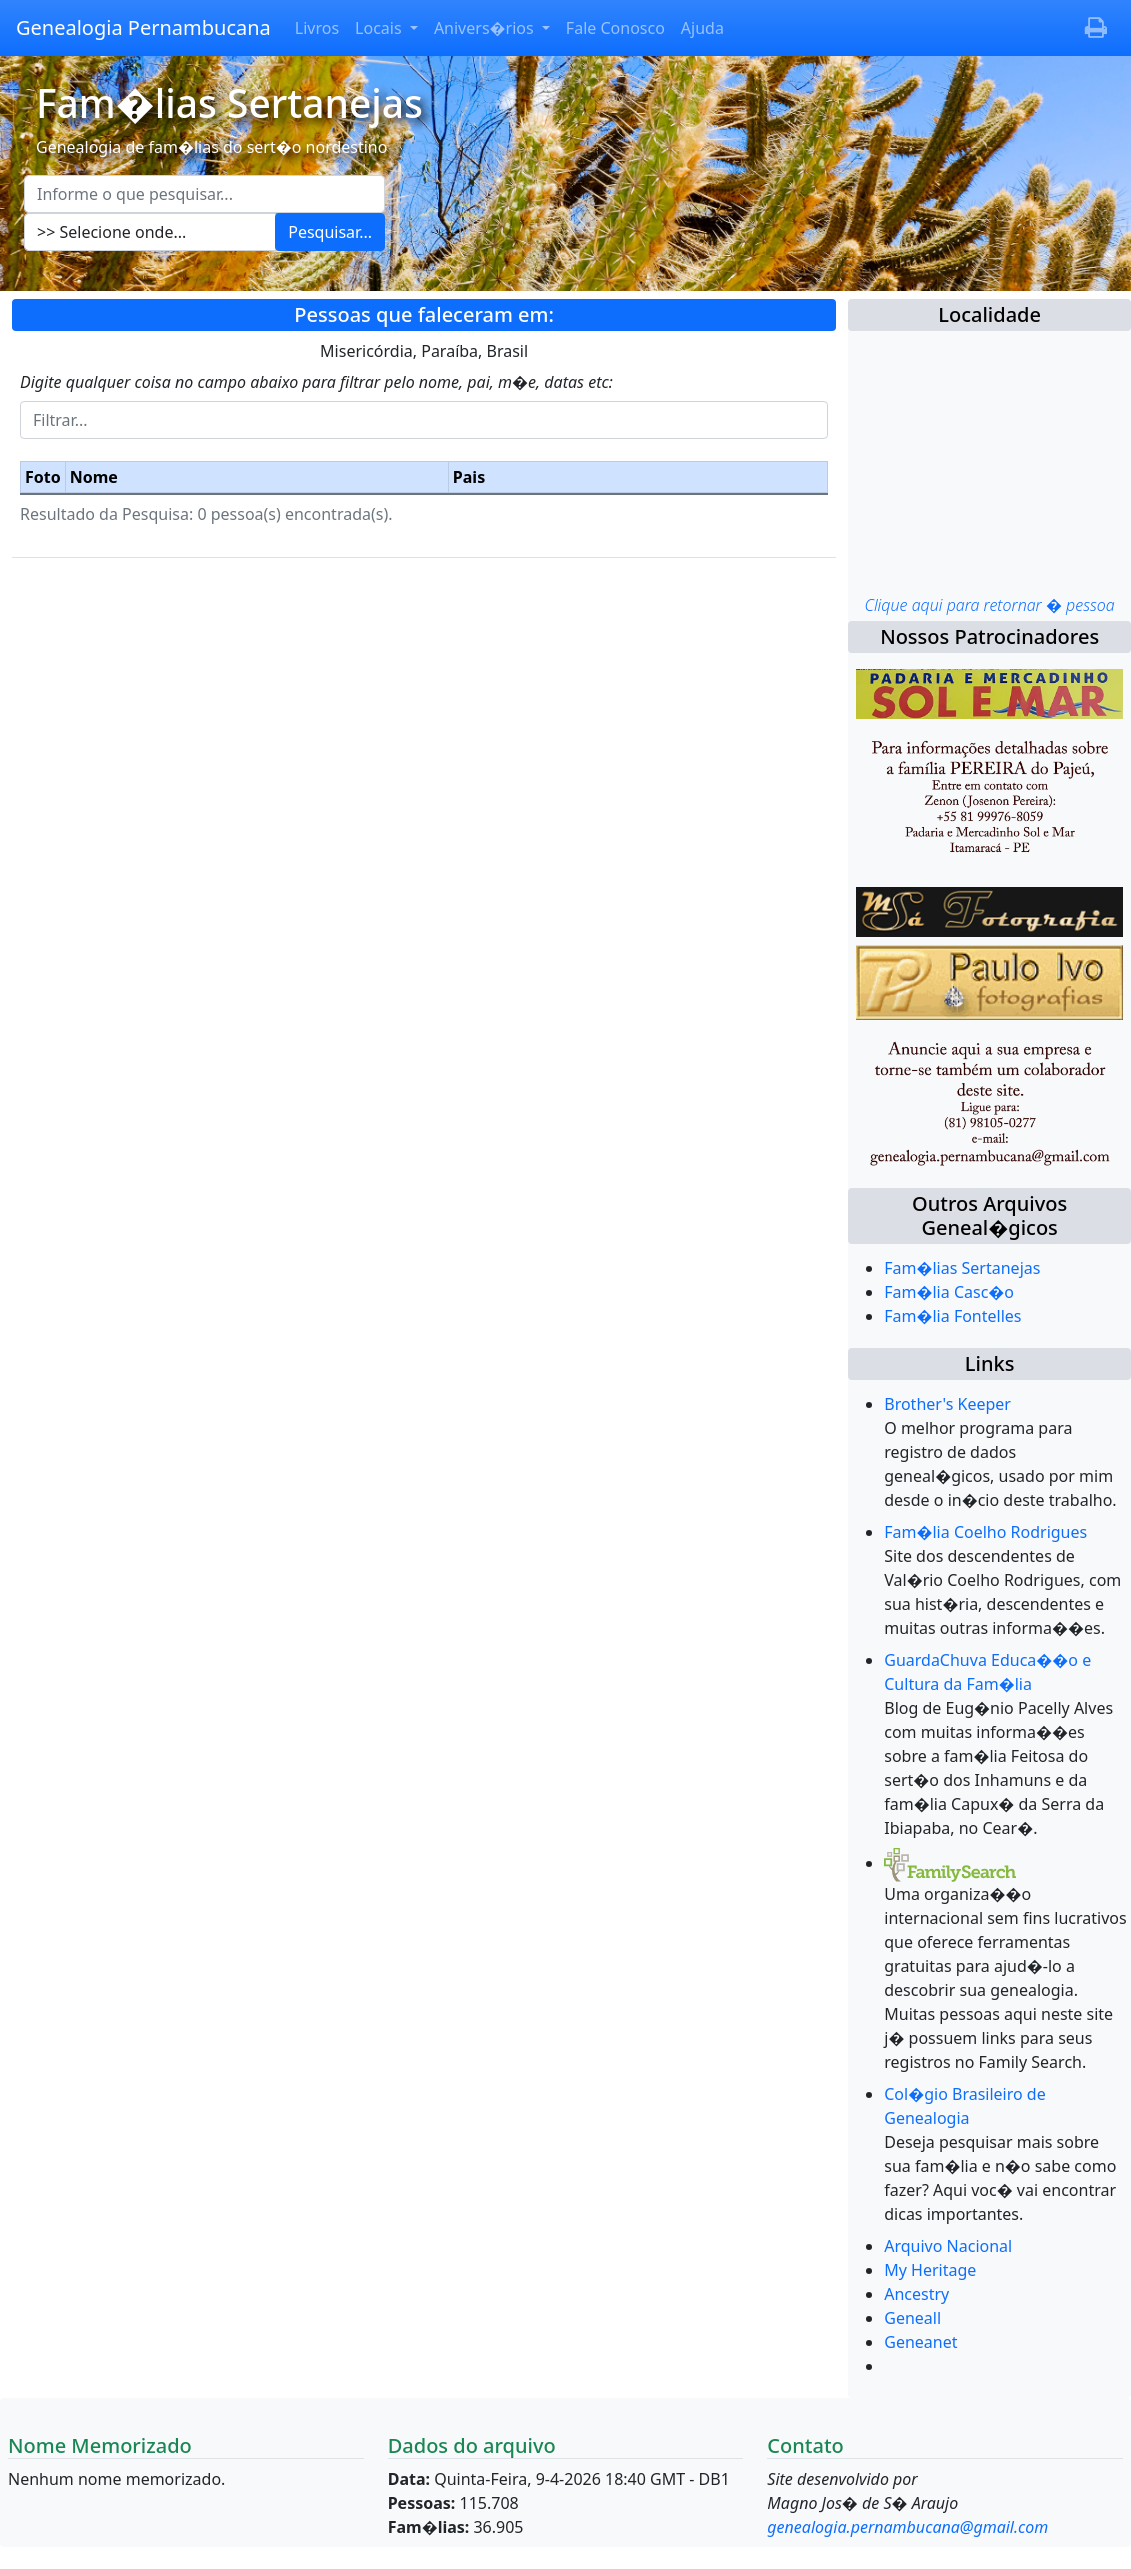 This screenshot has height=2569, width=1131. Describe the element at coordinates (930, 2270) in the screenshot. I see `My Heritage` at that location.